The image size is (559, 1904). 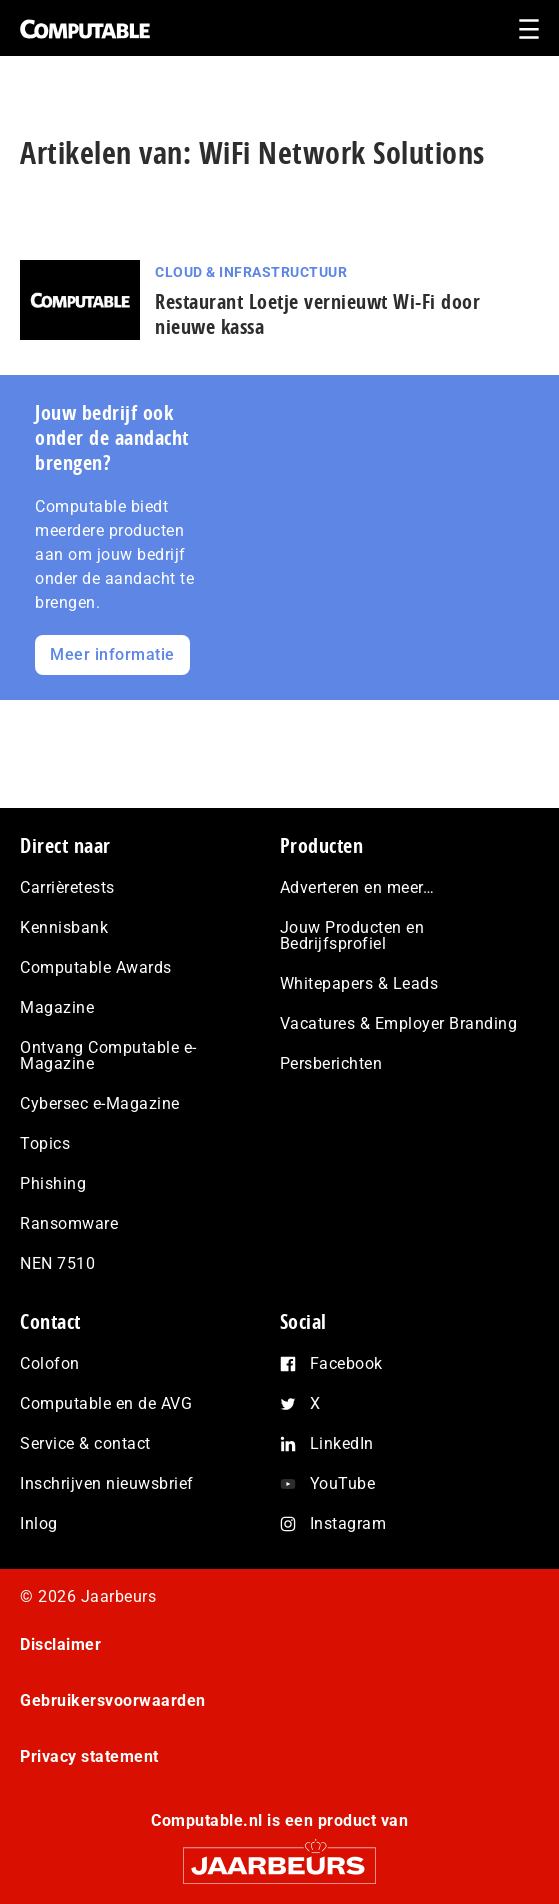 I want to click on Colofon, so click(x=50, y=1363).